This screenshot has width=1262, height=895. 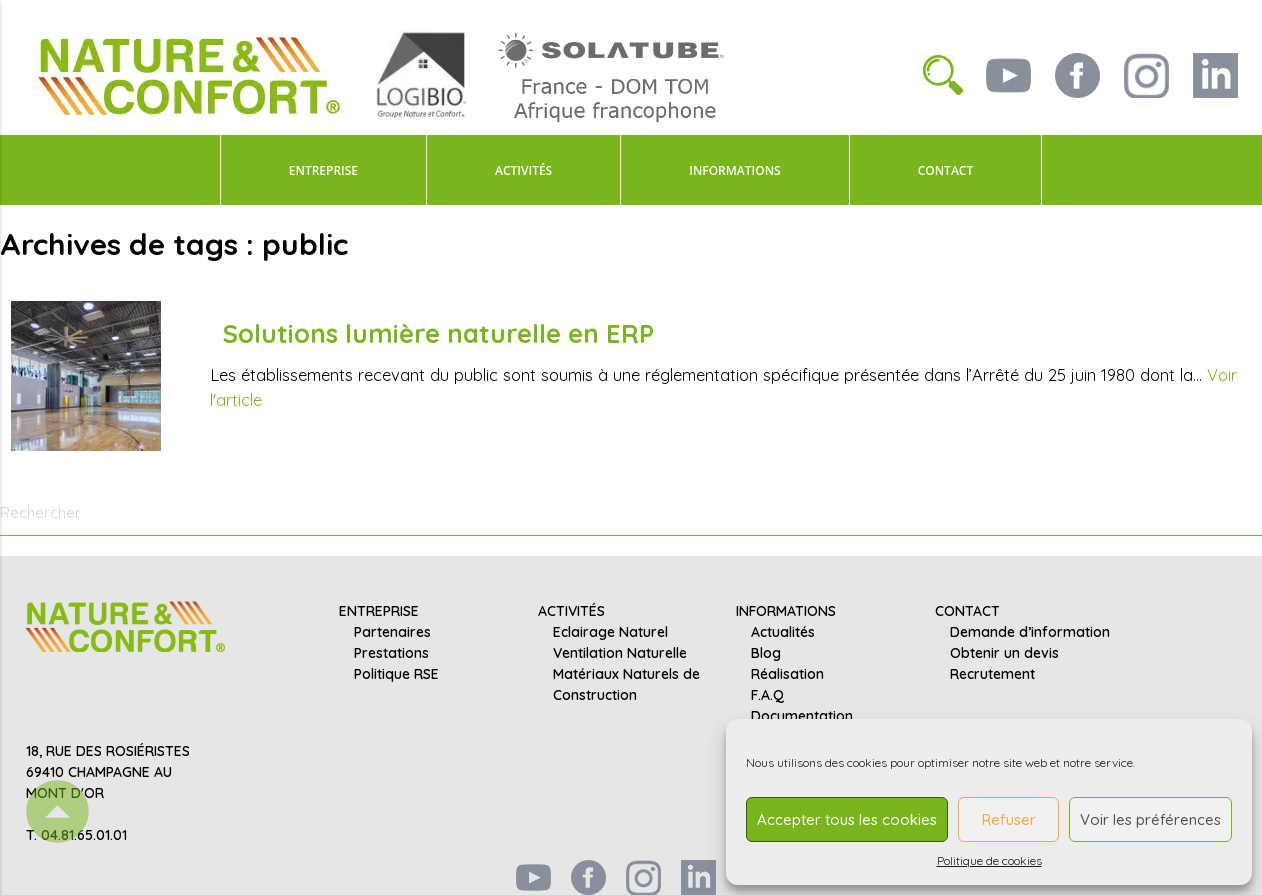 What do you see at coordinates (396, 675) in the screenshot?
I see `Politique RSE` at bounding box center [396, 675].